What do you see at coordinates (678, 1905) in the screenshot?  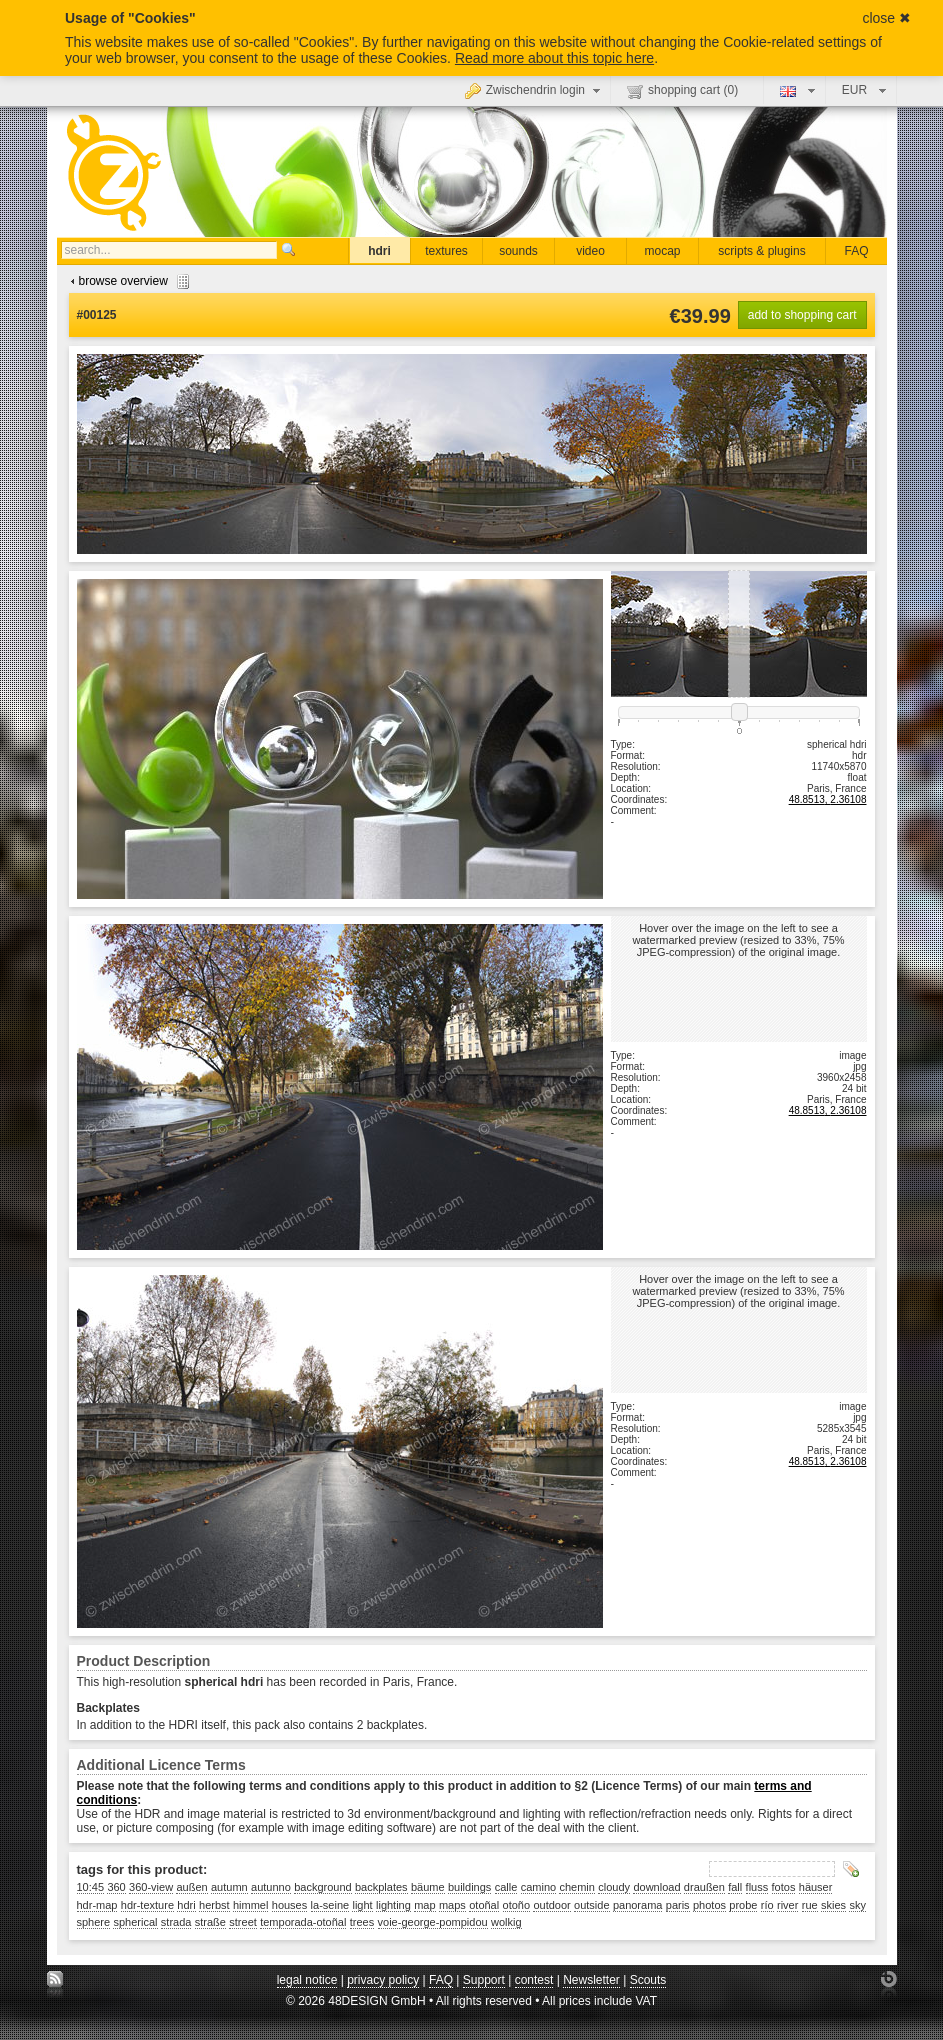 I see `paris` at bounding box center [678, 1905].